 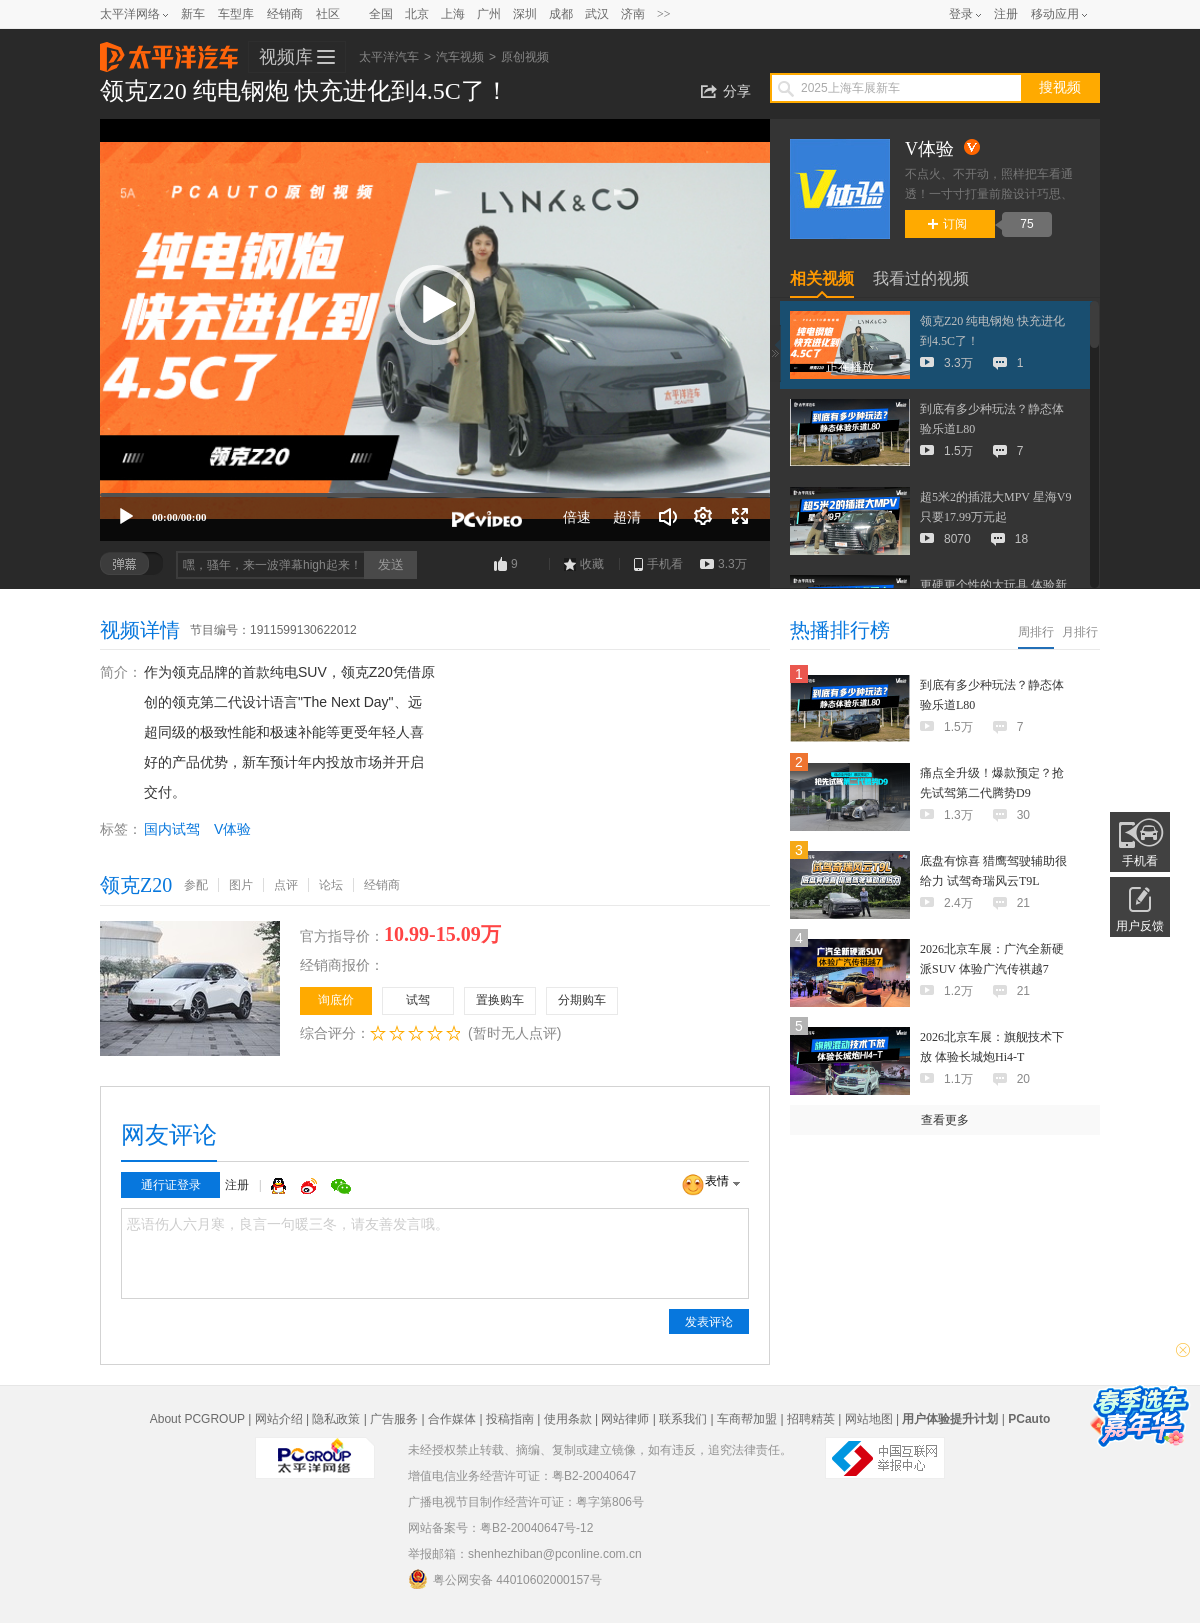 I want to click on [button], so click(x=435, y=305).